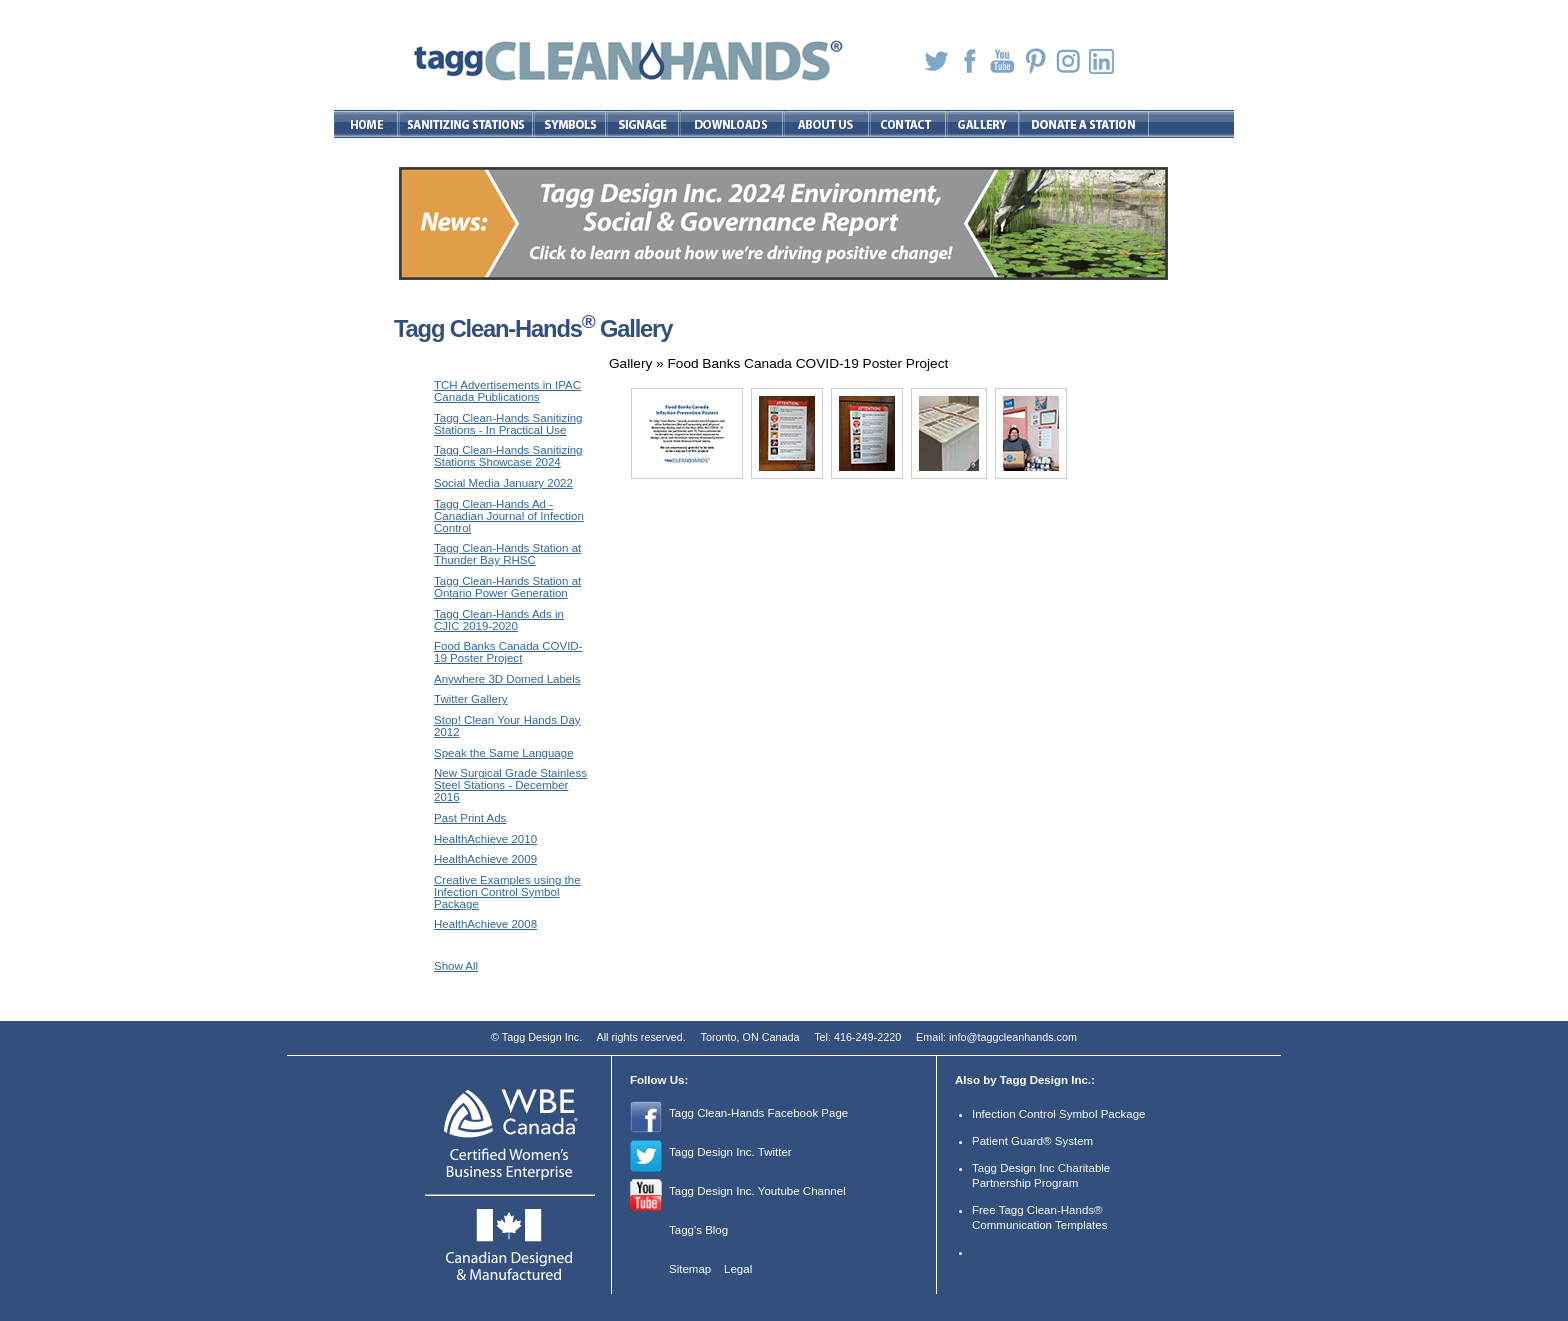 The height and width of the screenshot is (1321, 1568). I want to click on HealthAchieve 2010, so click(485, 839).